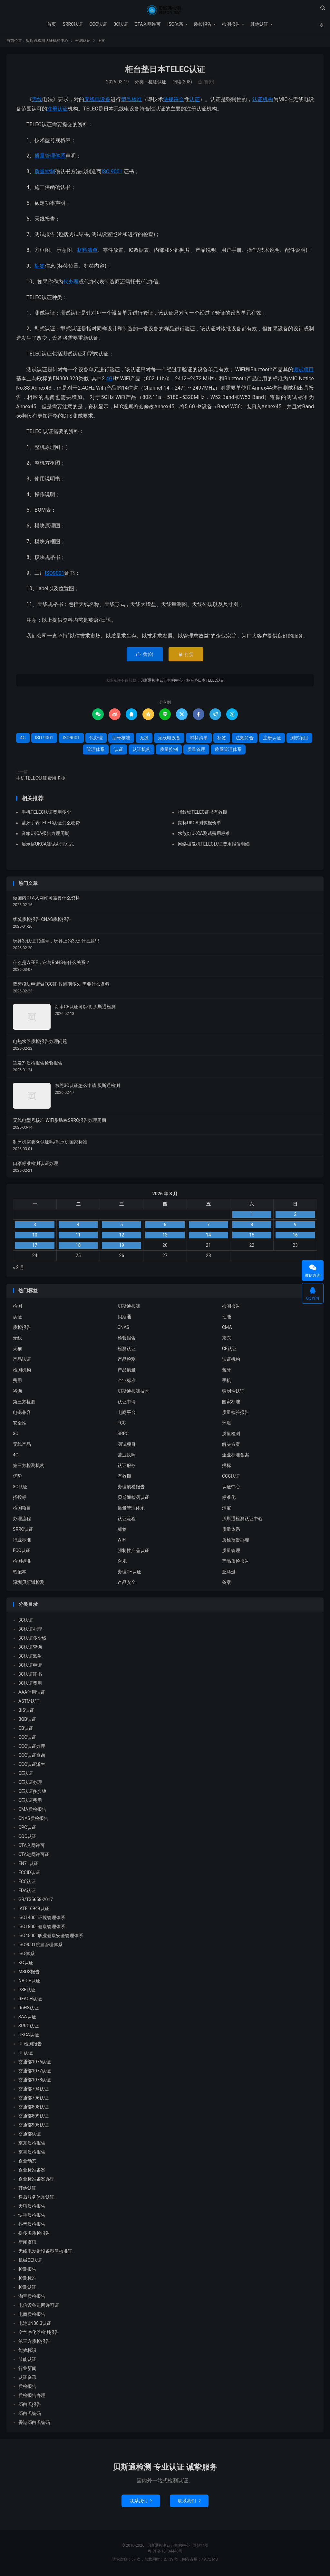 The width and height of the screenshot is (330, 2576). I want to click on 京喜质检报告, so click(31, 2152).